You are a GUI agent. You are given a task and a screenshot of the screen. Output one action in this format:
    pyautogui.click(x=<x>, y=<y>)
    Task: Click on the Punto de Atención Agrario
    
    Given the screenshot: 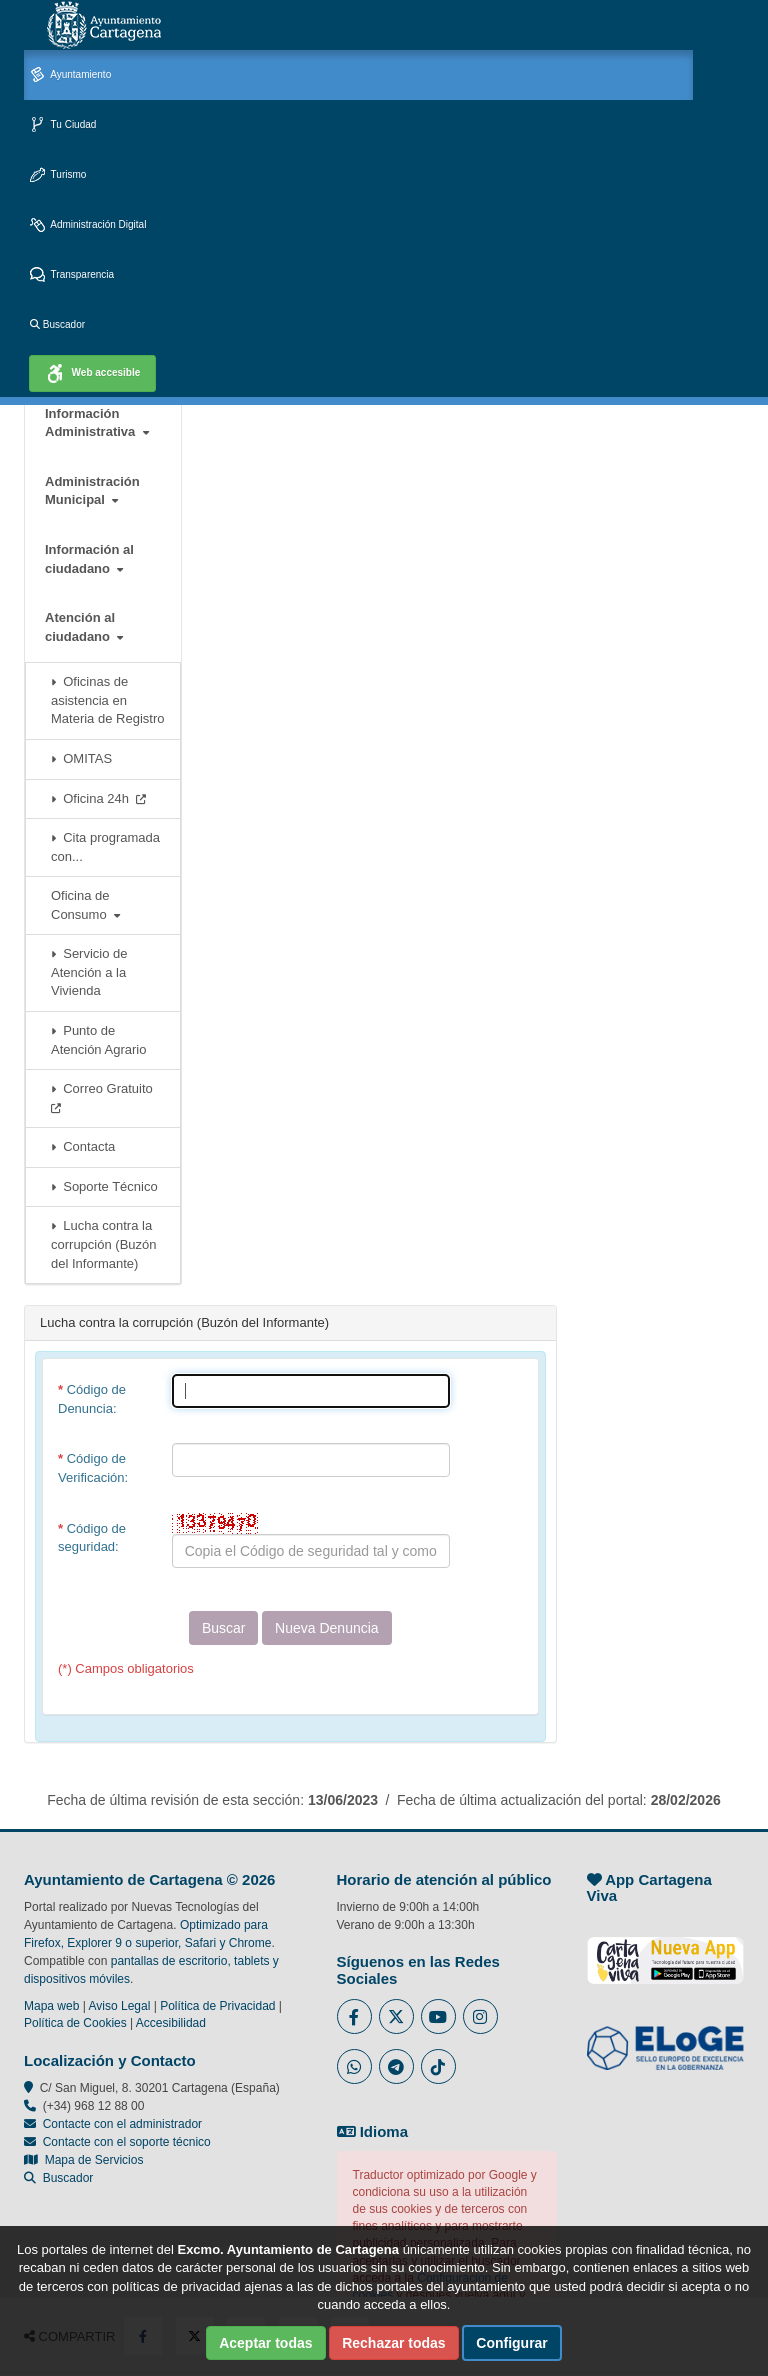 What is the action you would take?
    pyautogui.click(x=98, y=1040)
    